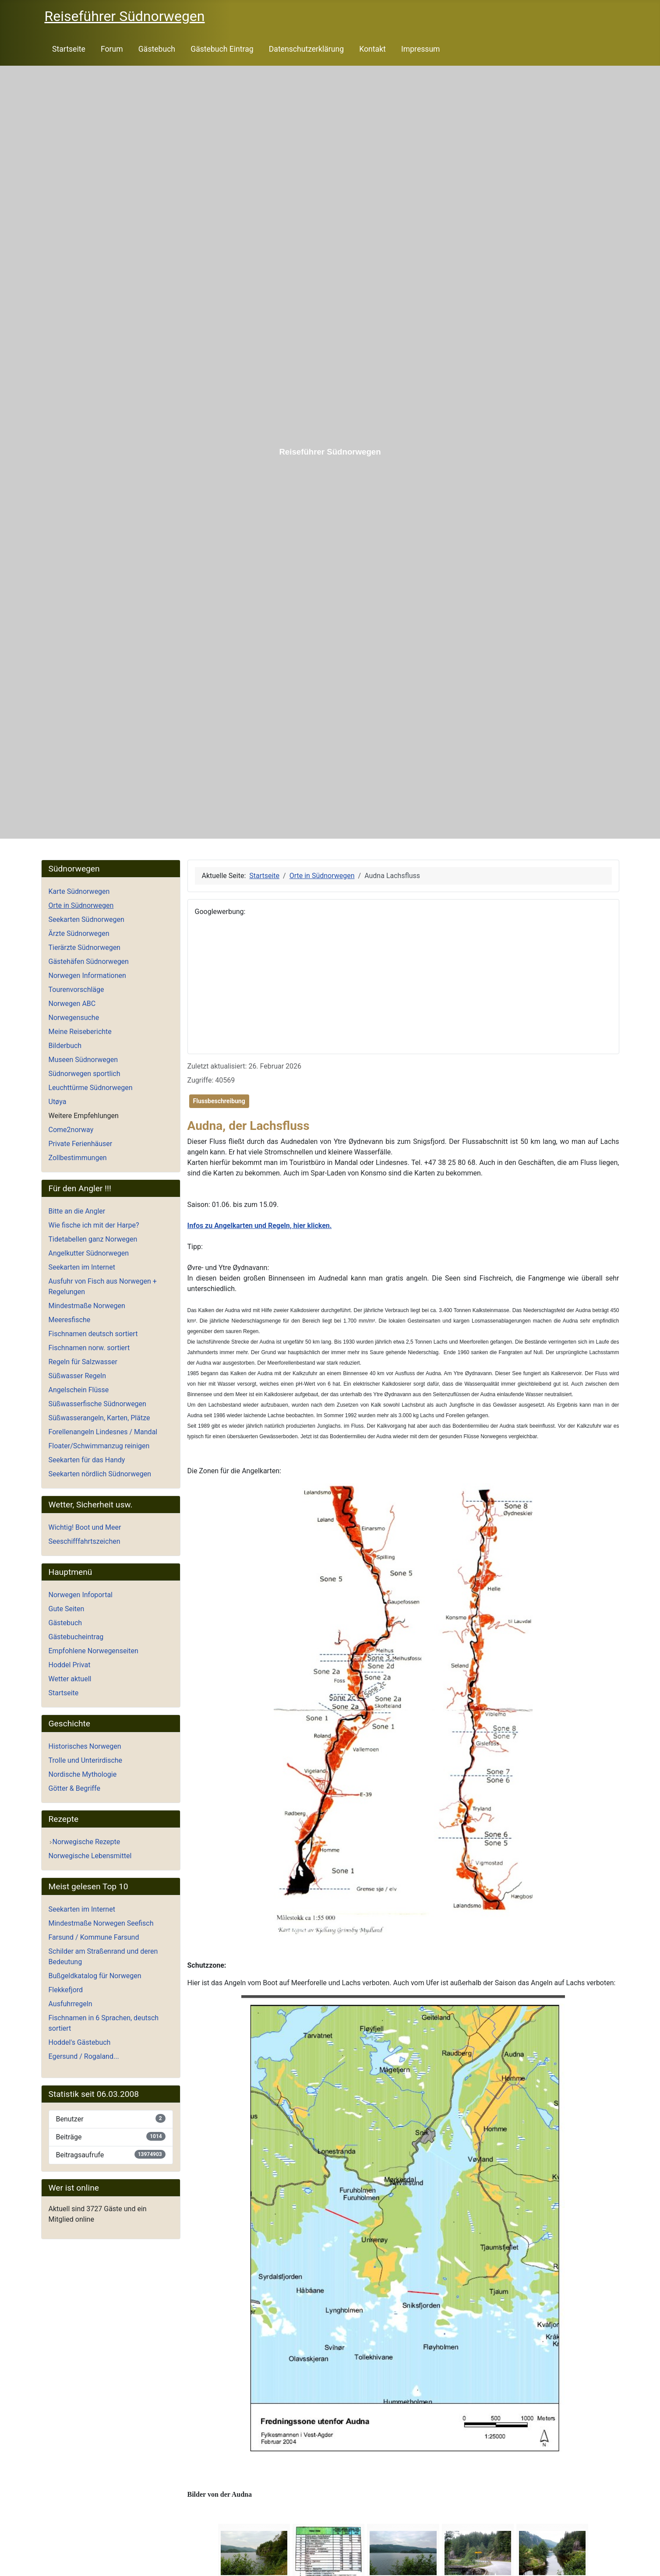  I want to click on Fischnamen deutsch sortiert, so click(93, 1334).